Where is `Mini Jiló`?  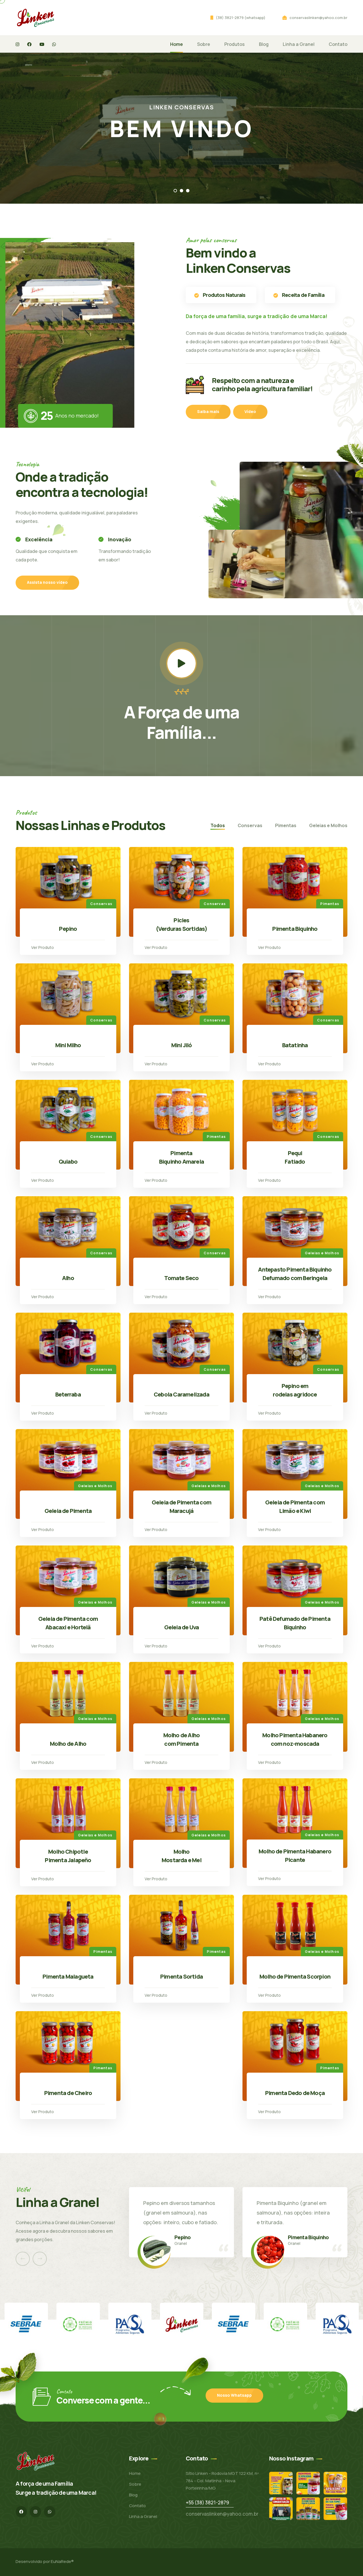 Mini Jiló is located at coordinates (181, 1045).